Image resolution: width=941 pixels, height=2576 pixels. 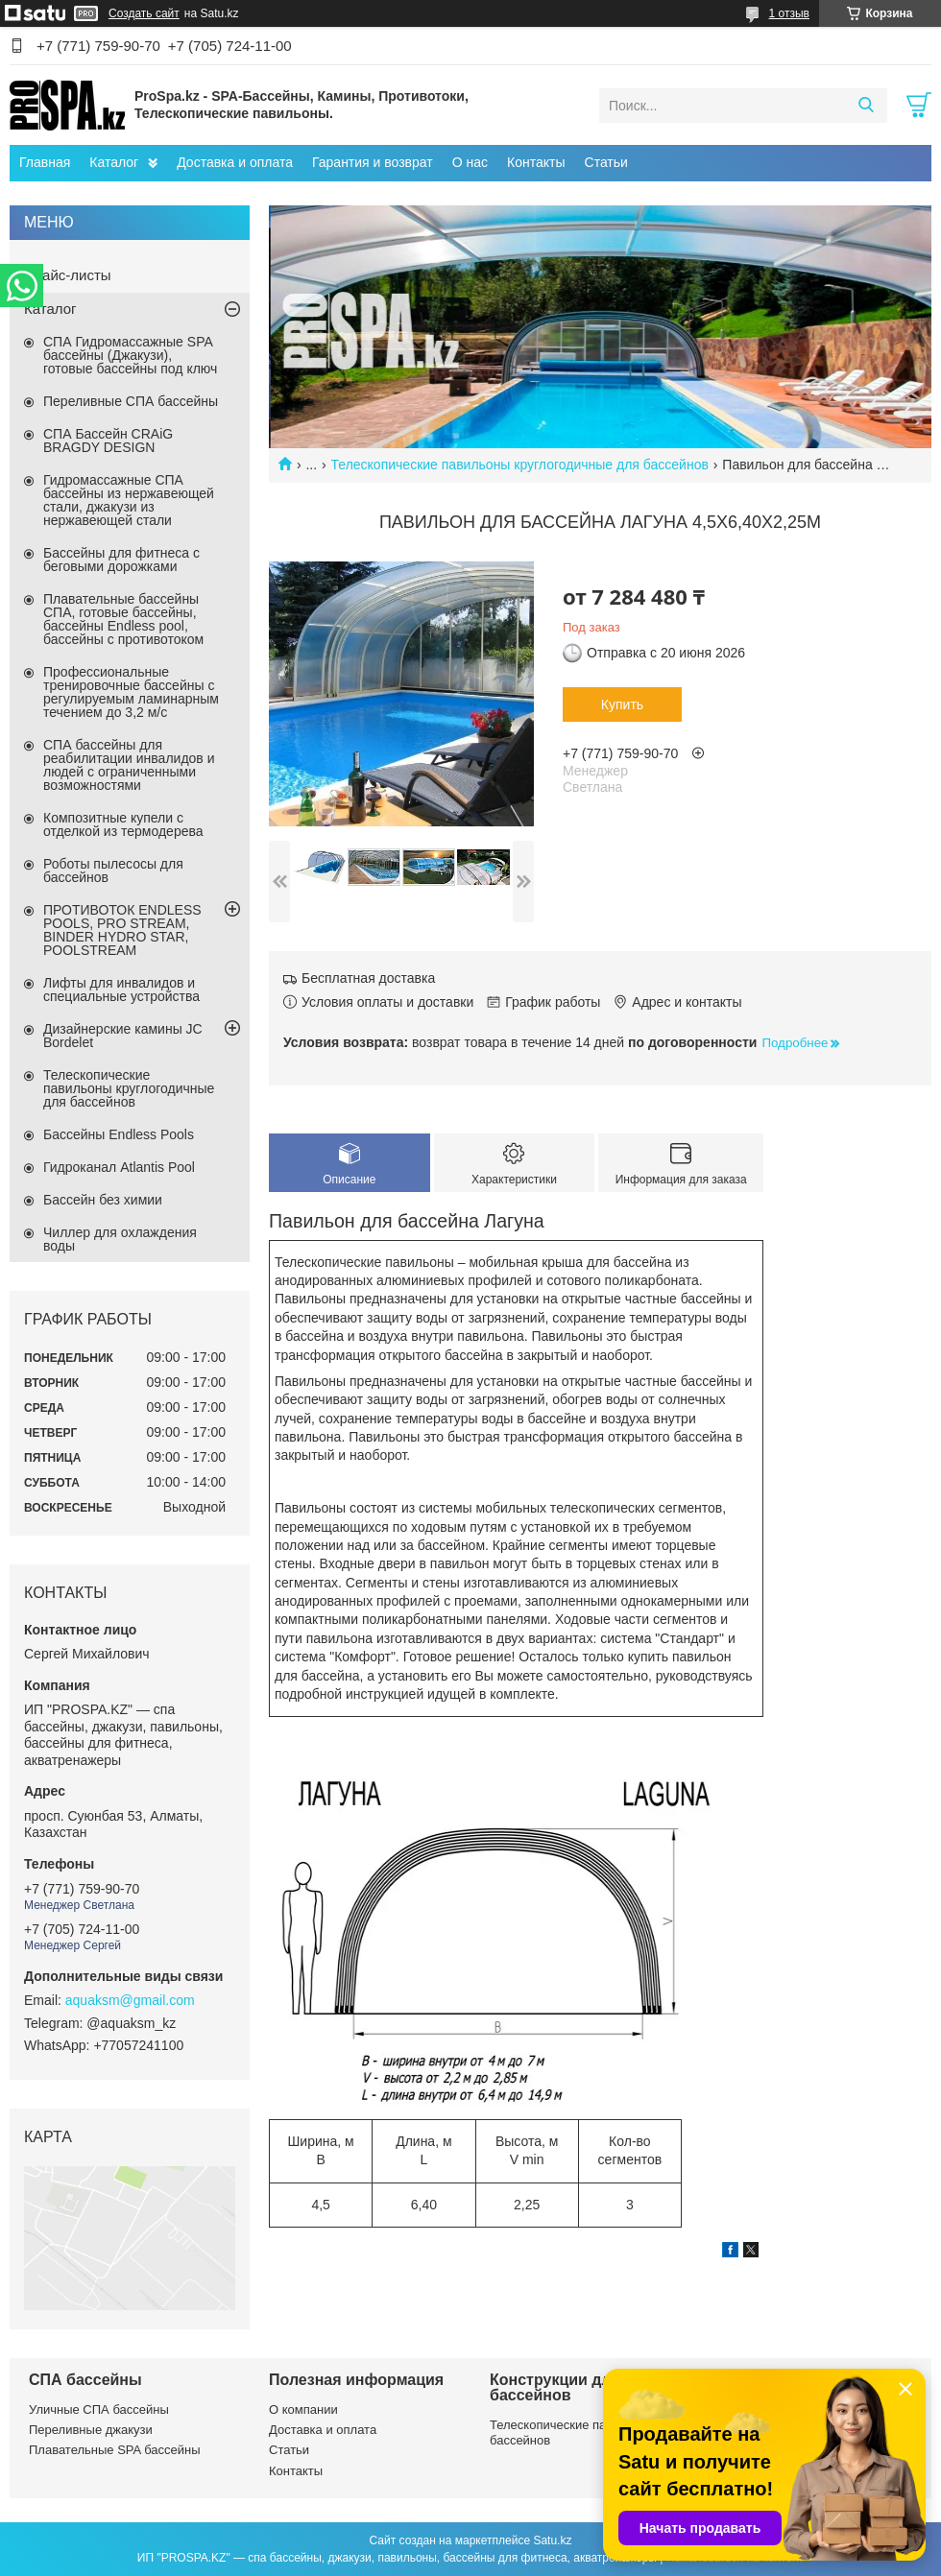 What do you see at coordinates (789, 13) in the screenshot?
I see `1 отзыв` at bounding box center [789, 13].